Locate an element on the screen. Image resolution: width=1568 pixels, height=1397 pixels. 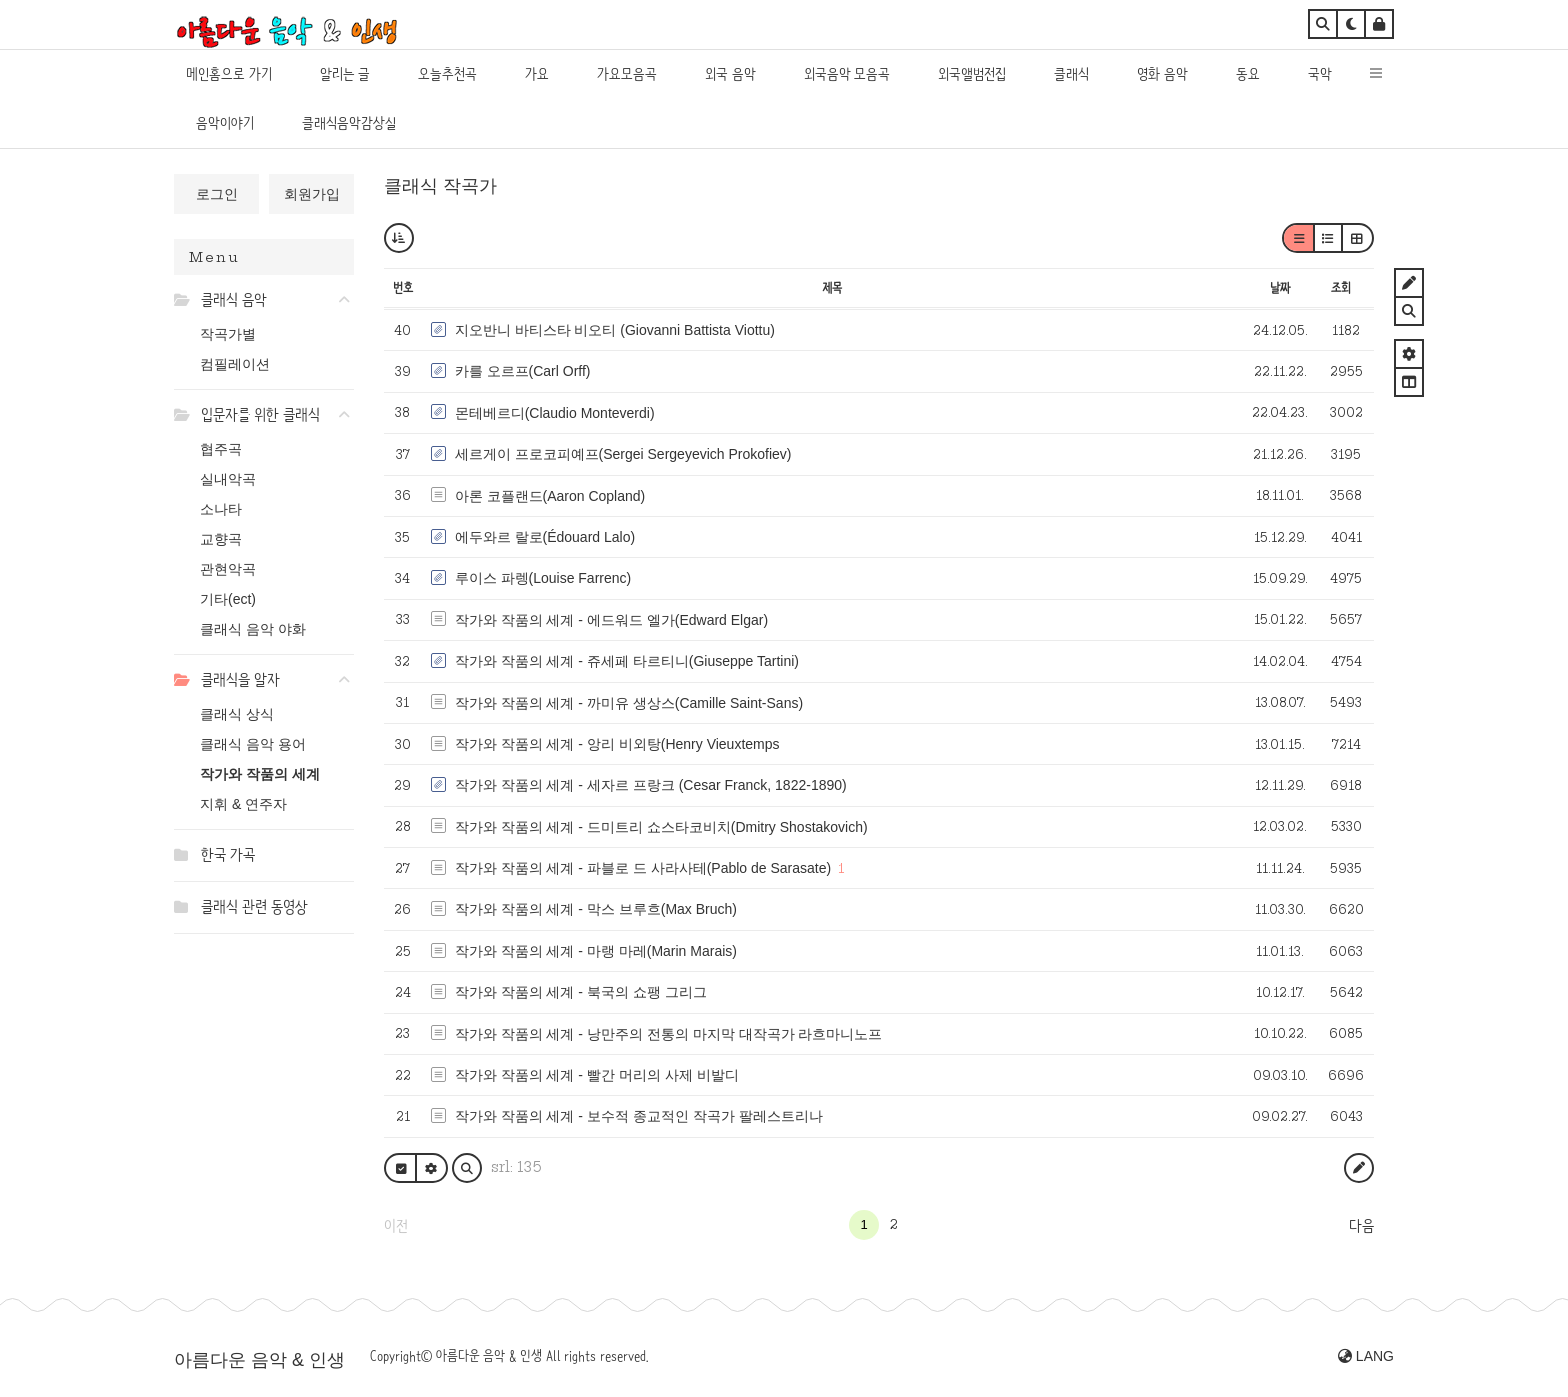
세르게이 프로코피예프(Sergei Sergeyevich Prokofiev) is located at coordinates (623, 454).